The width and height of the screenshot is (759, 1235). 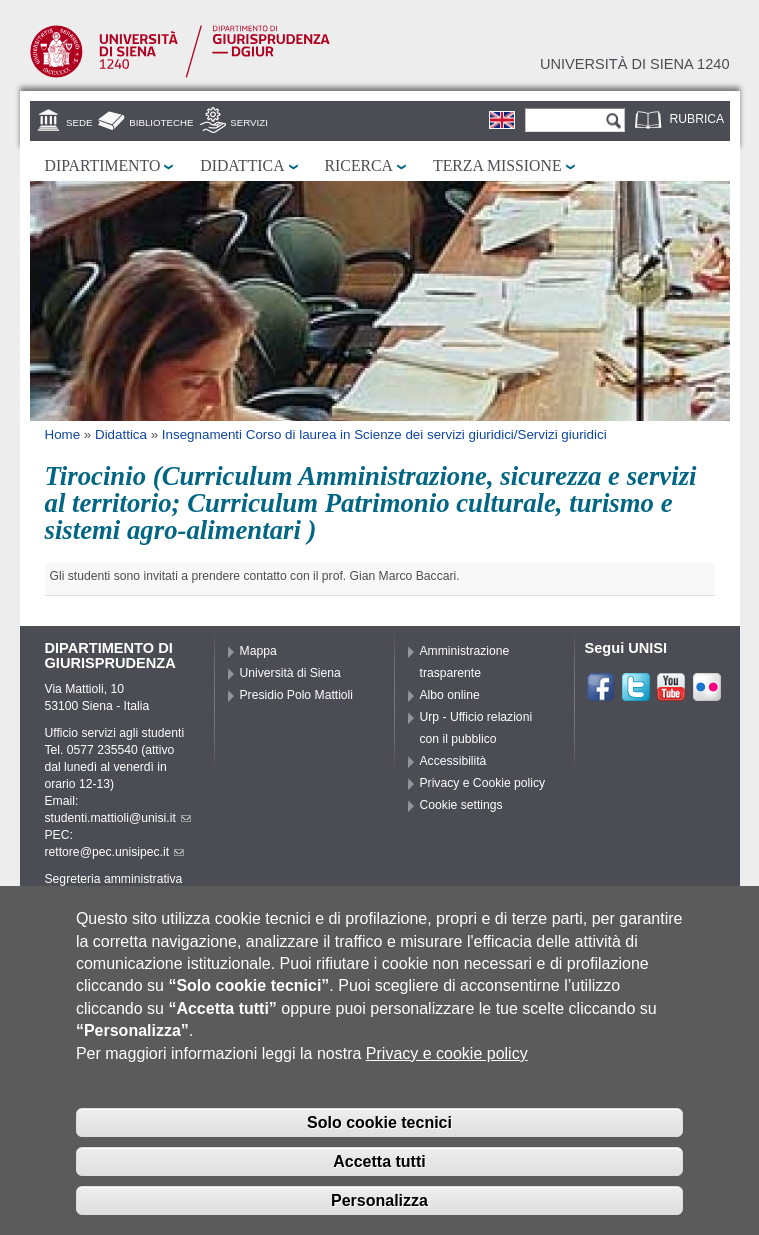 I want to click on Cookie settings, so click(x=461, y=805).